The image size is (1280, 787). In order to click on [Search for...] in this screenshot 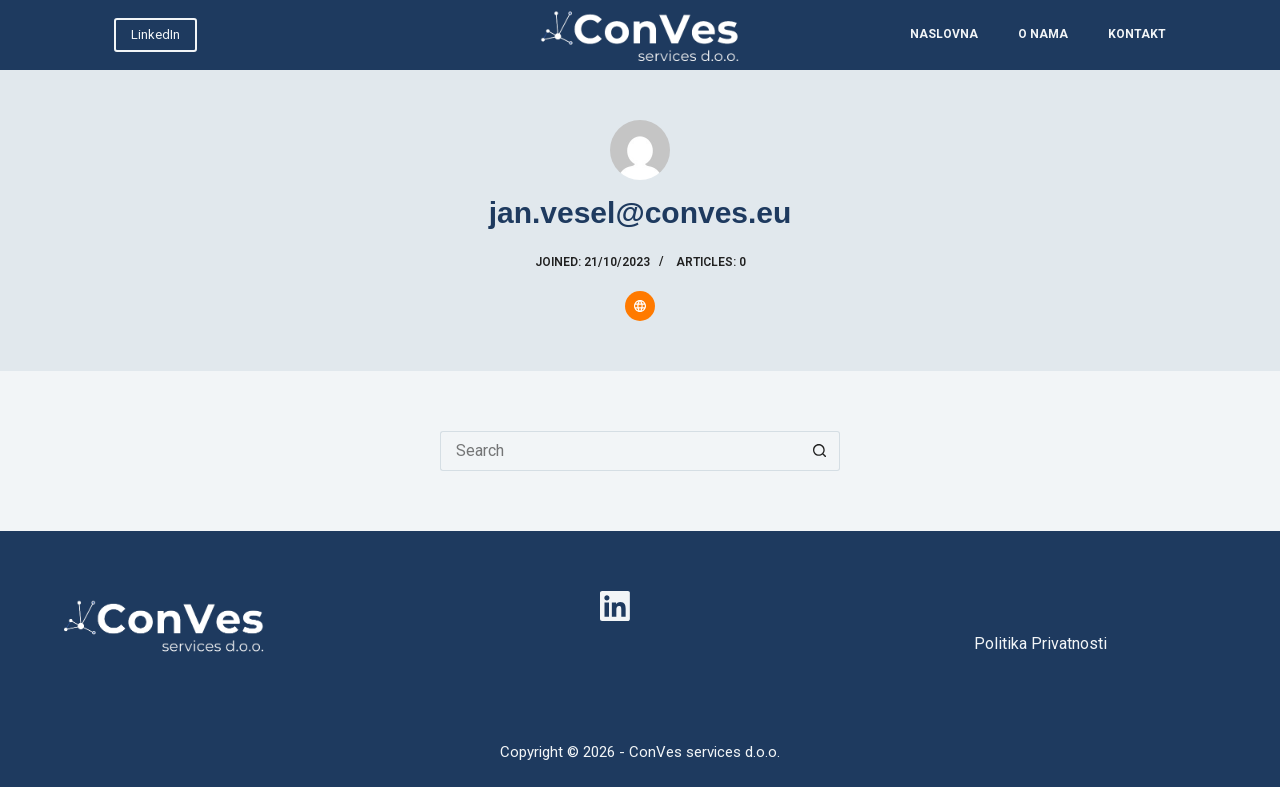, I will do `click(620, 451)`.